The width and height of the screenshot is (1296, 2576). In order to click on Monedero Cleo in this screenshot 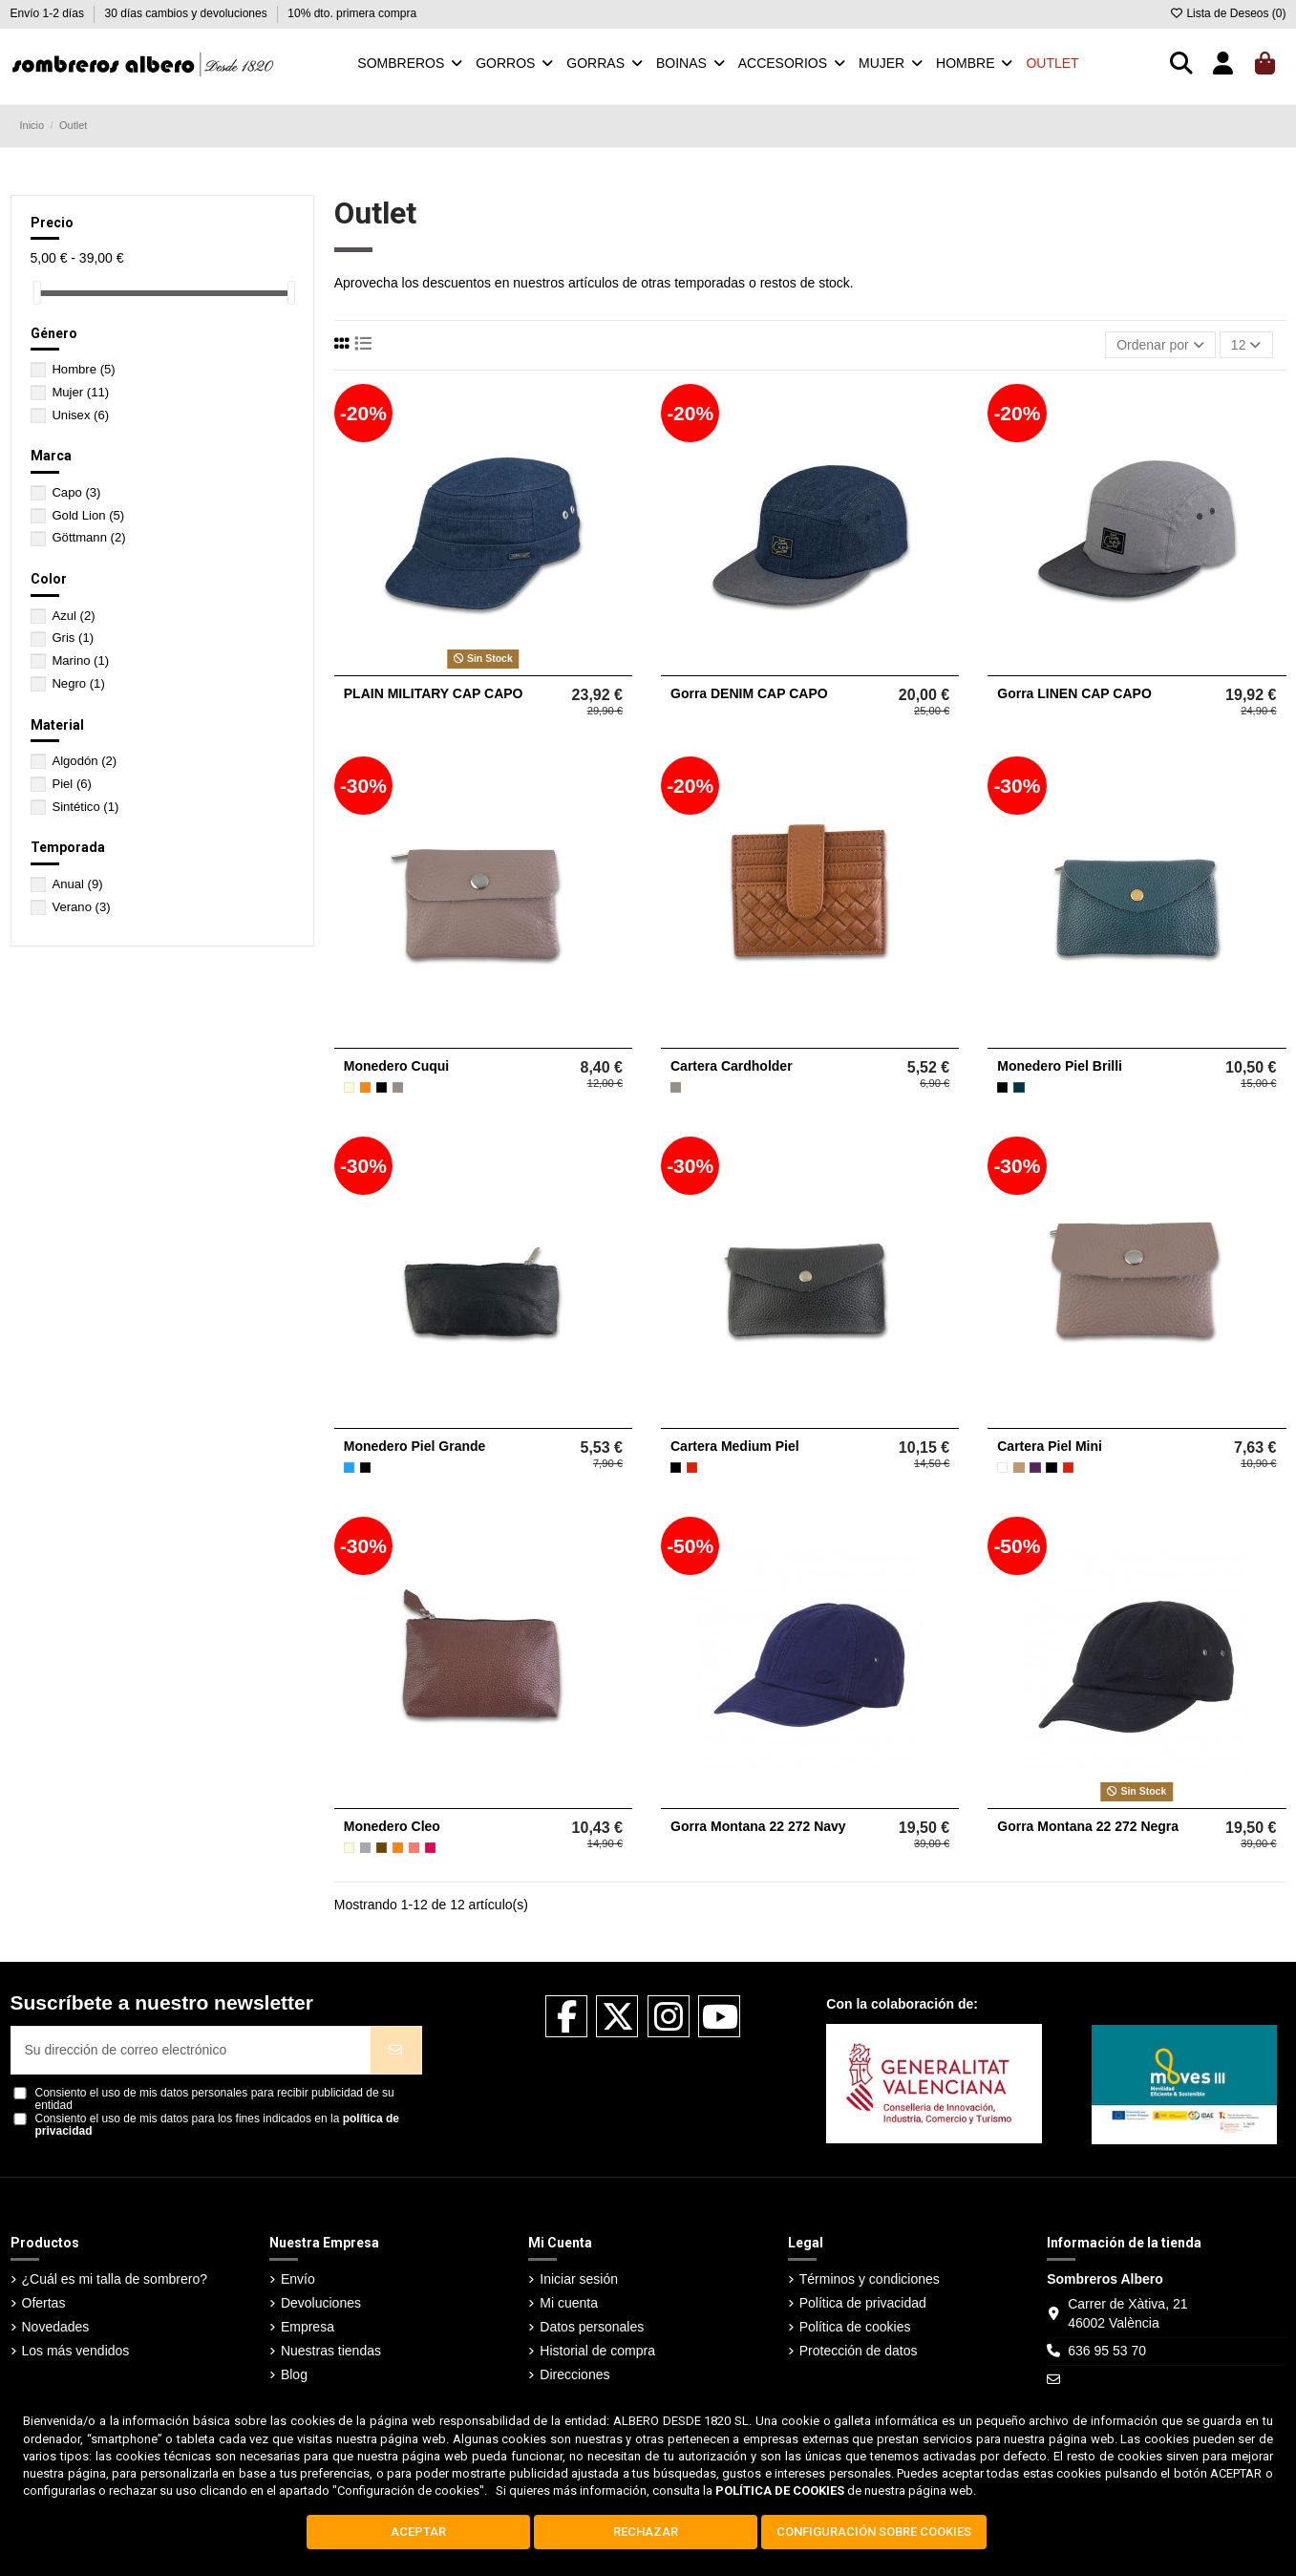, I will do `click(392, 1826)`.